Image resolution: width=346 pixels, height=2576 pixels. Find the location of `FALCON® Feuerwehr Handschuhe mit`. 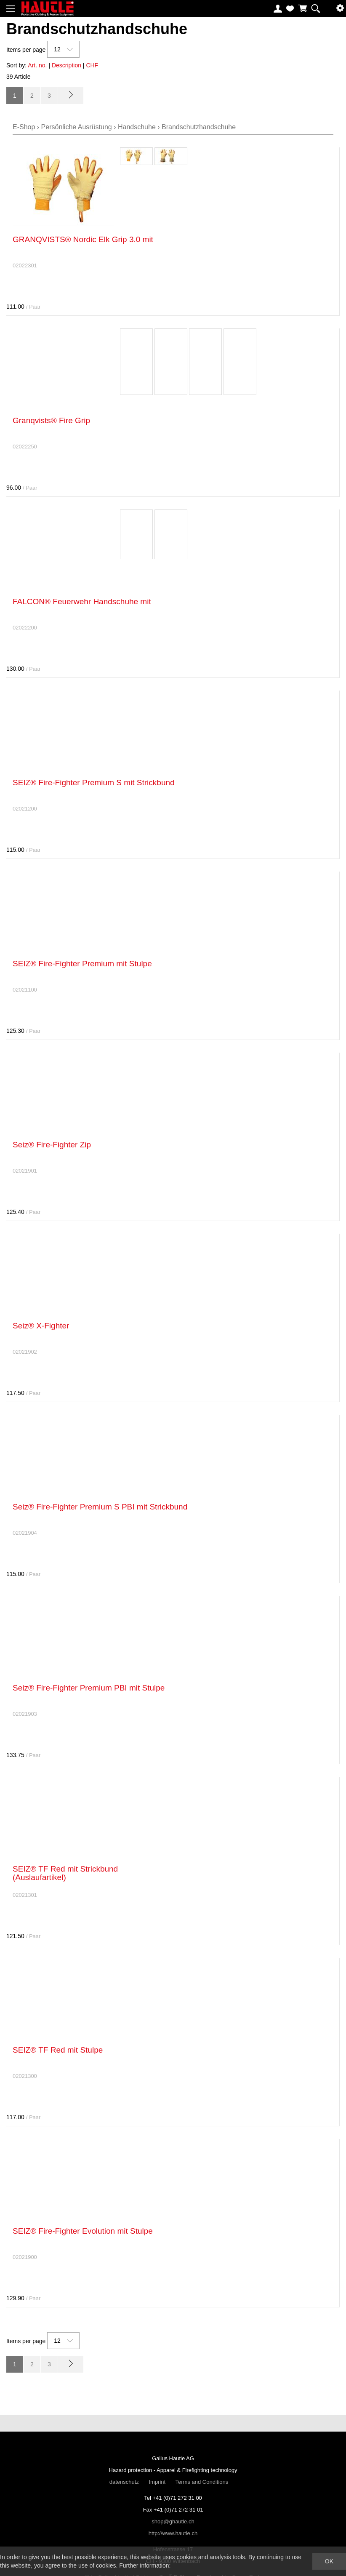

FALCON® Feuerwehr Handschuhe mit is located at coordinates (82, 601).